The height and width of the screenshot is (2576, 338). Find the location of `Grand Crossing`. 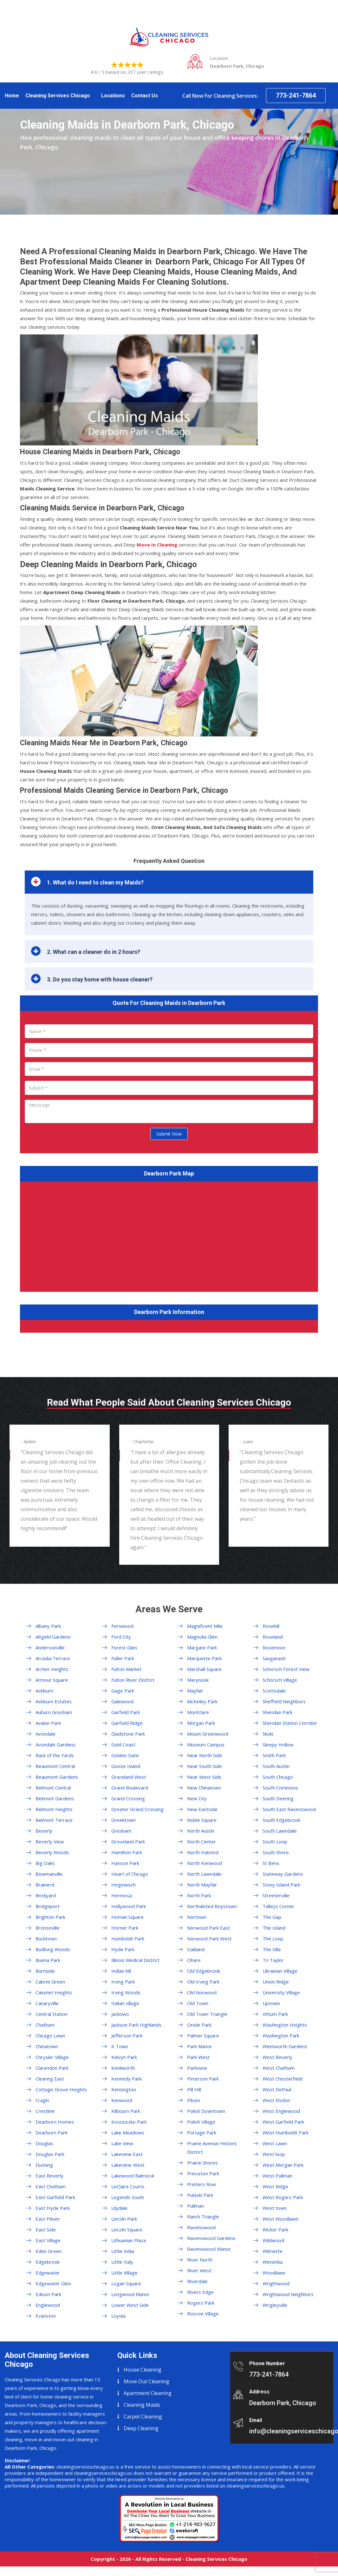

Grand Crossing is located at coordinates (128, 1798).